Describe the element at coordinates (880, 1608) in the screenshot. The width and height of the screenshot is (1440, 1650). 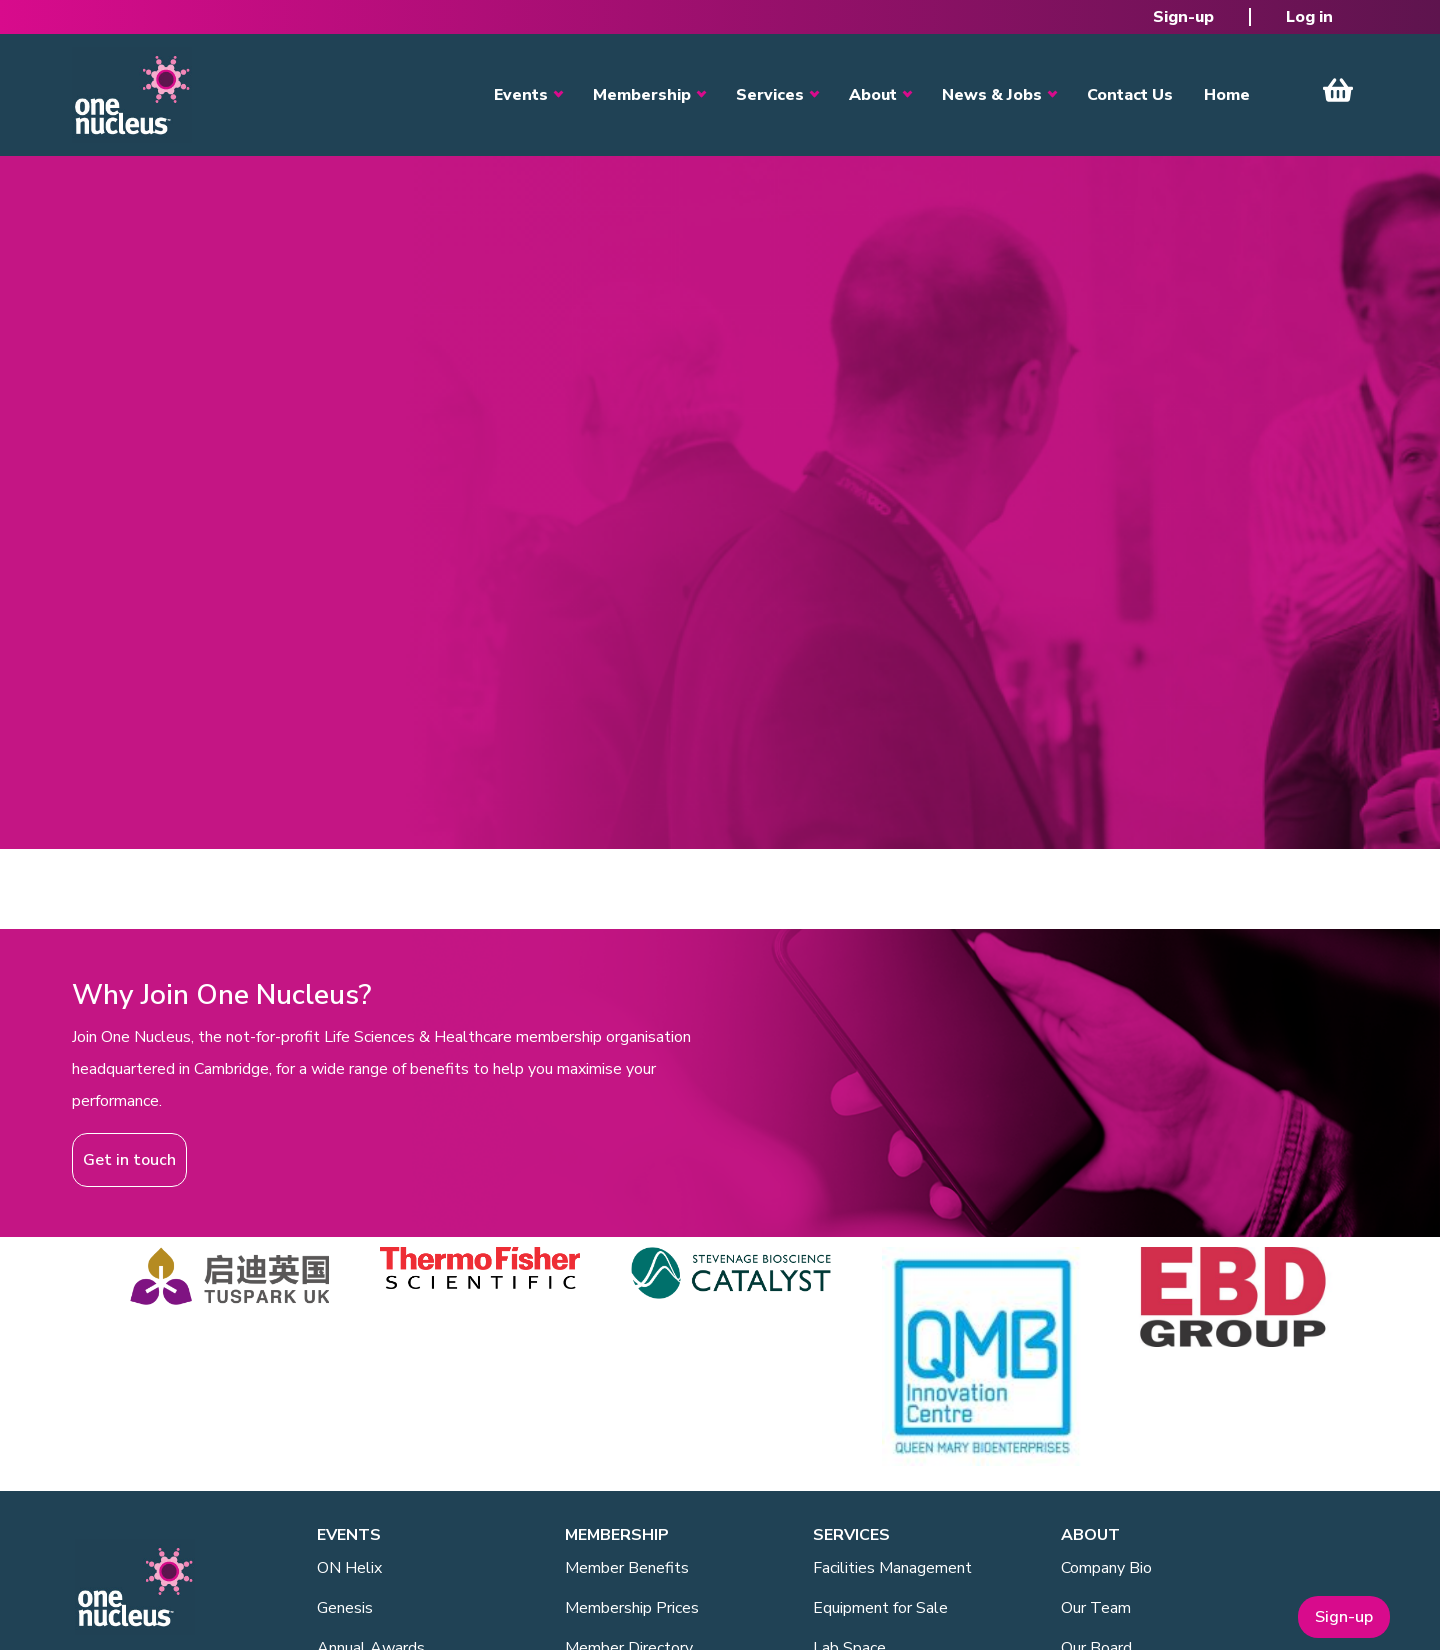
I see `Equipment for Sale` at that location.